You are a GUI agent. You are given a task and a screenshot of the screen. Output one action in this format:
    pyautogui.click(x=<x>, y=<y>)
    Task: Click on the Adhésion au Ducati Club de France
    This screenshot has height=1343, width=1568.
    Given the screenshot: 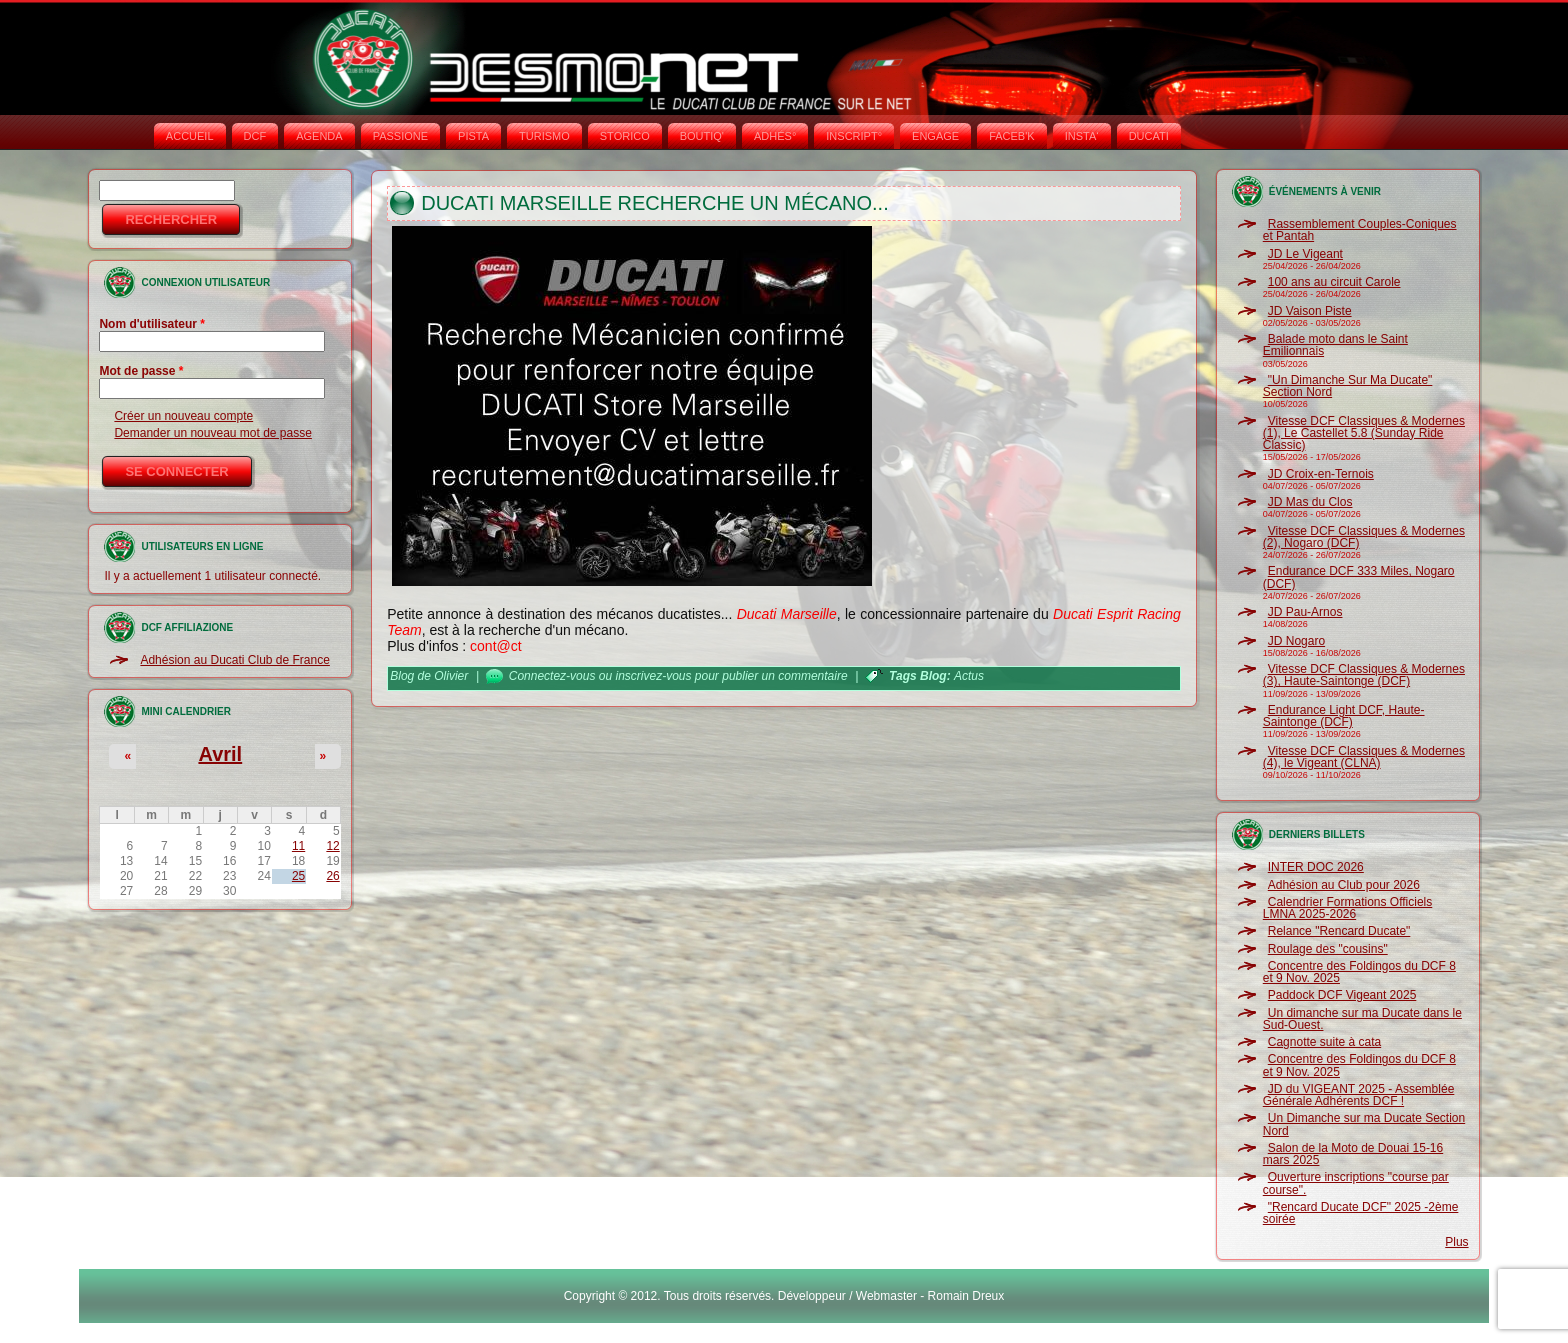 What is the action you would take?
    pyautogui.click(x=234, y=660)
    